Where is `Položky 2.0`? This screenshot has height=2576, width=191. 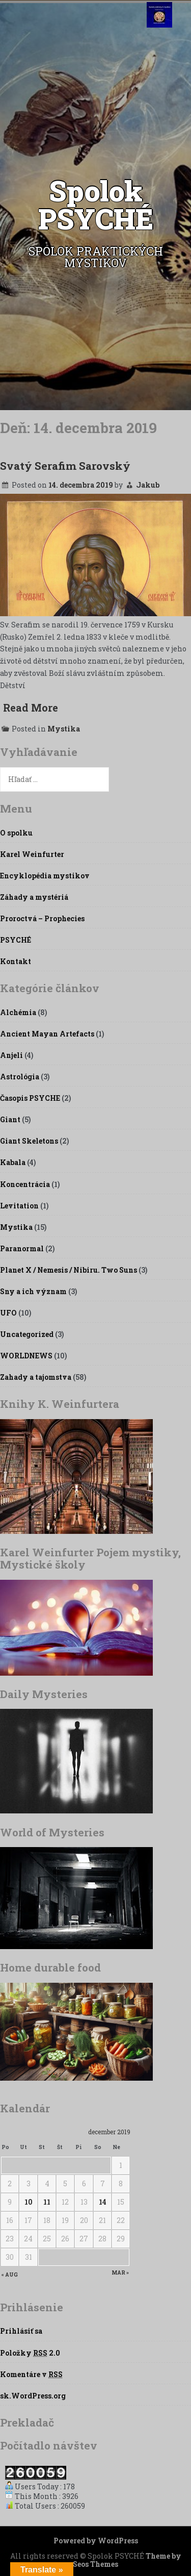 Položky 2.0 is located at coordinates (30, 2353).